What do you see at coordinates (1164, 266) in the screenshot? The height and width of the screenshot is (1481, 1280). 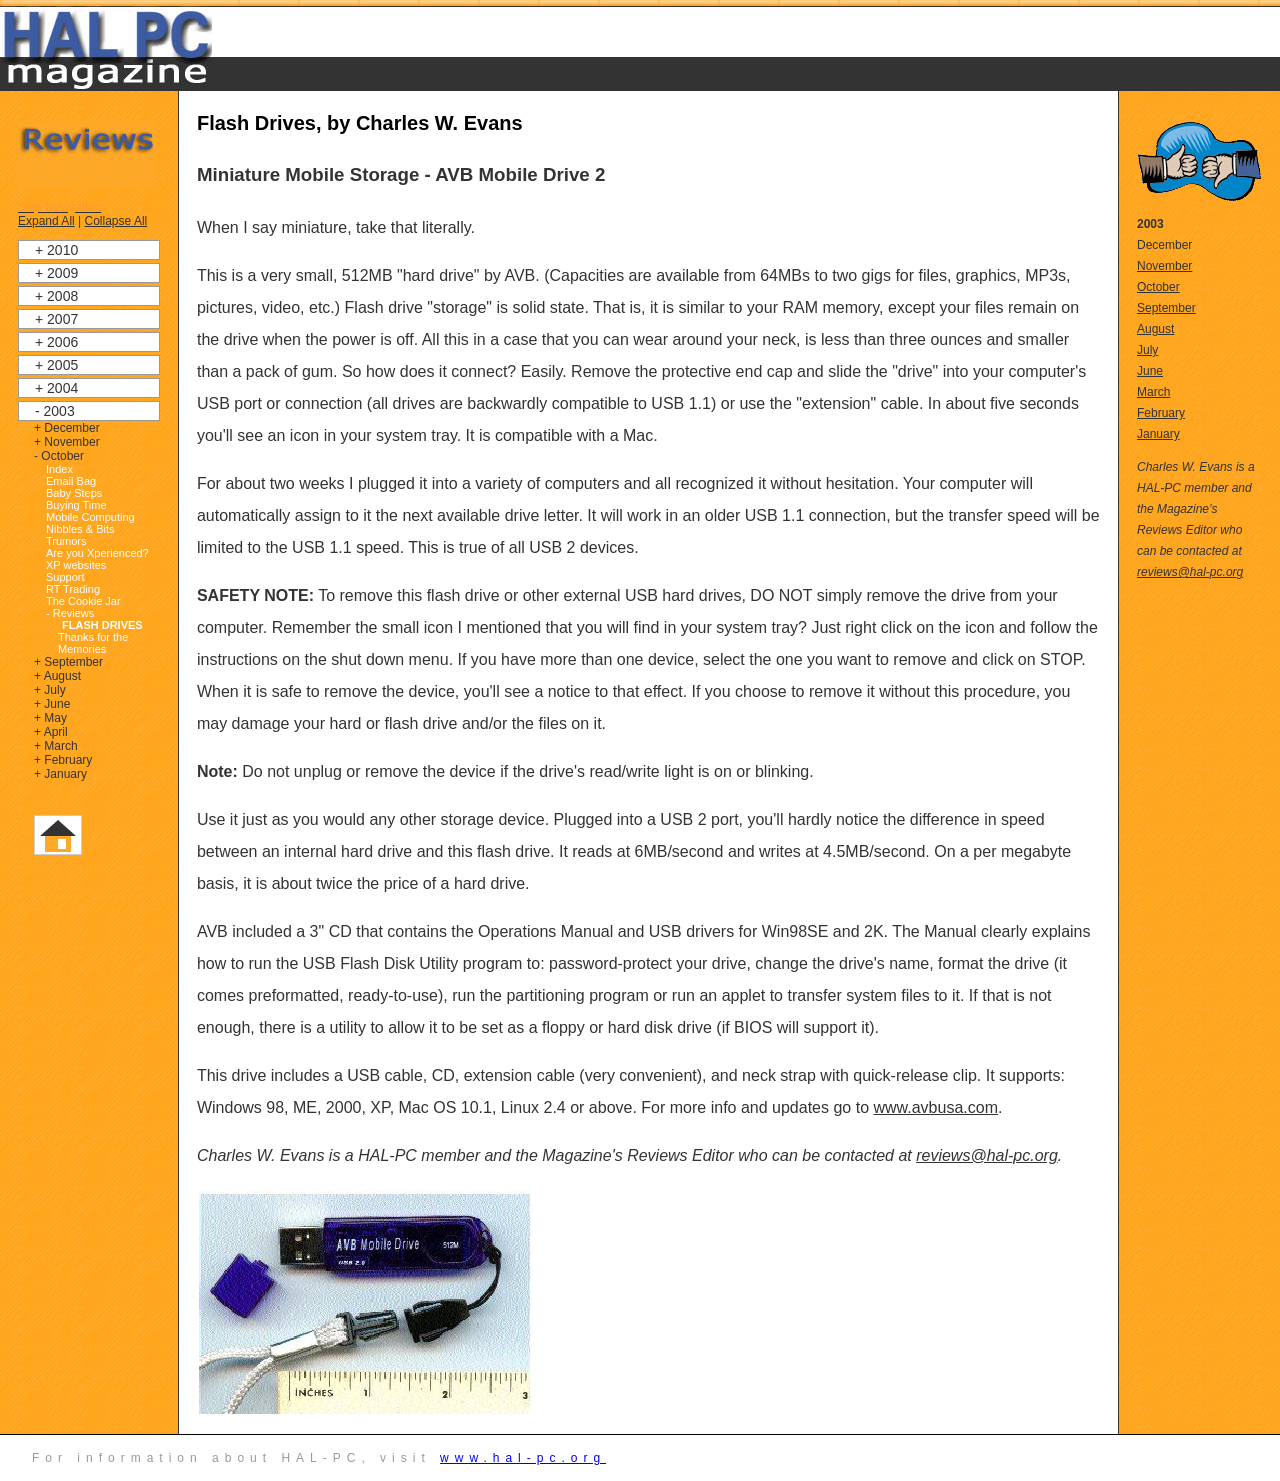 I see `November` at bounding box center [1164, 266].